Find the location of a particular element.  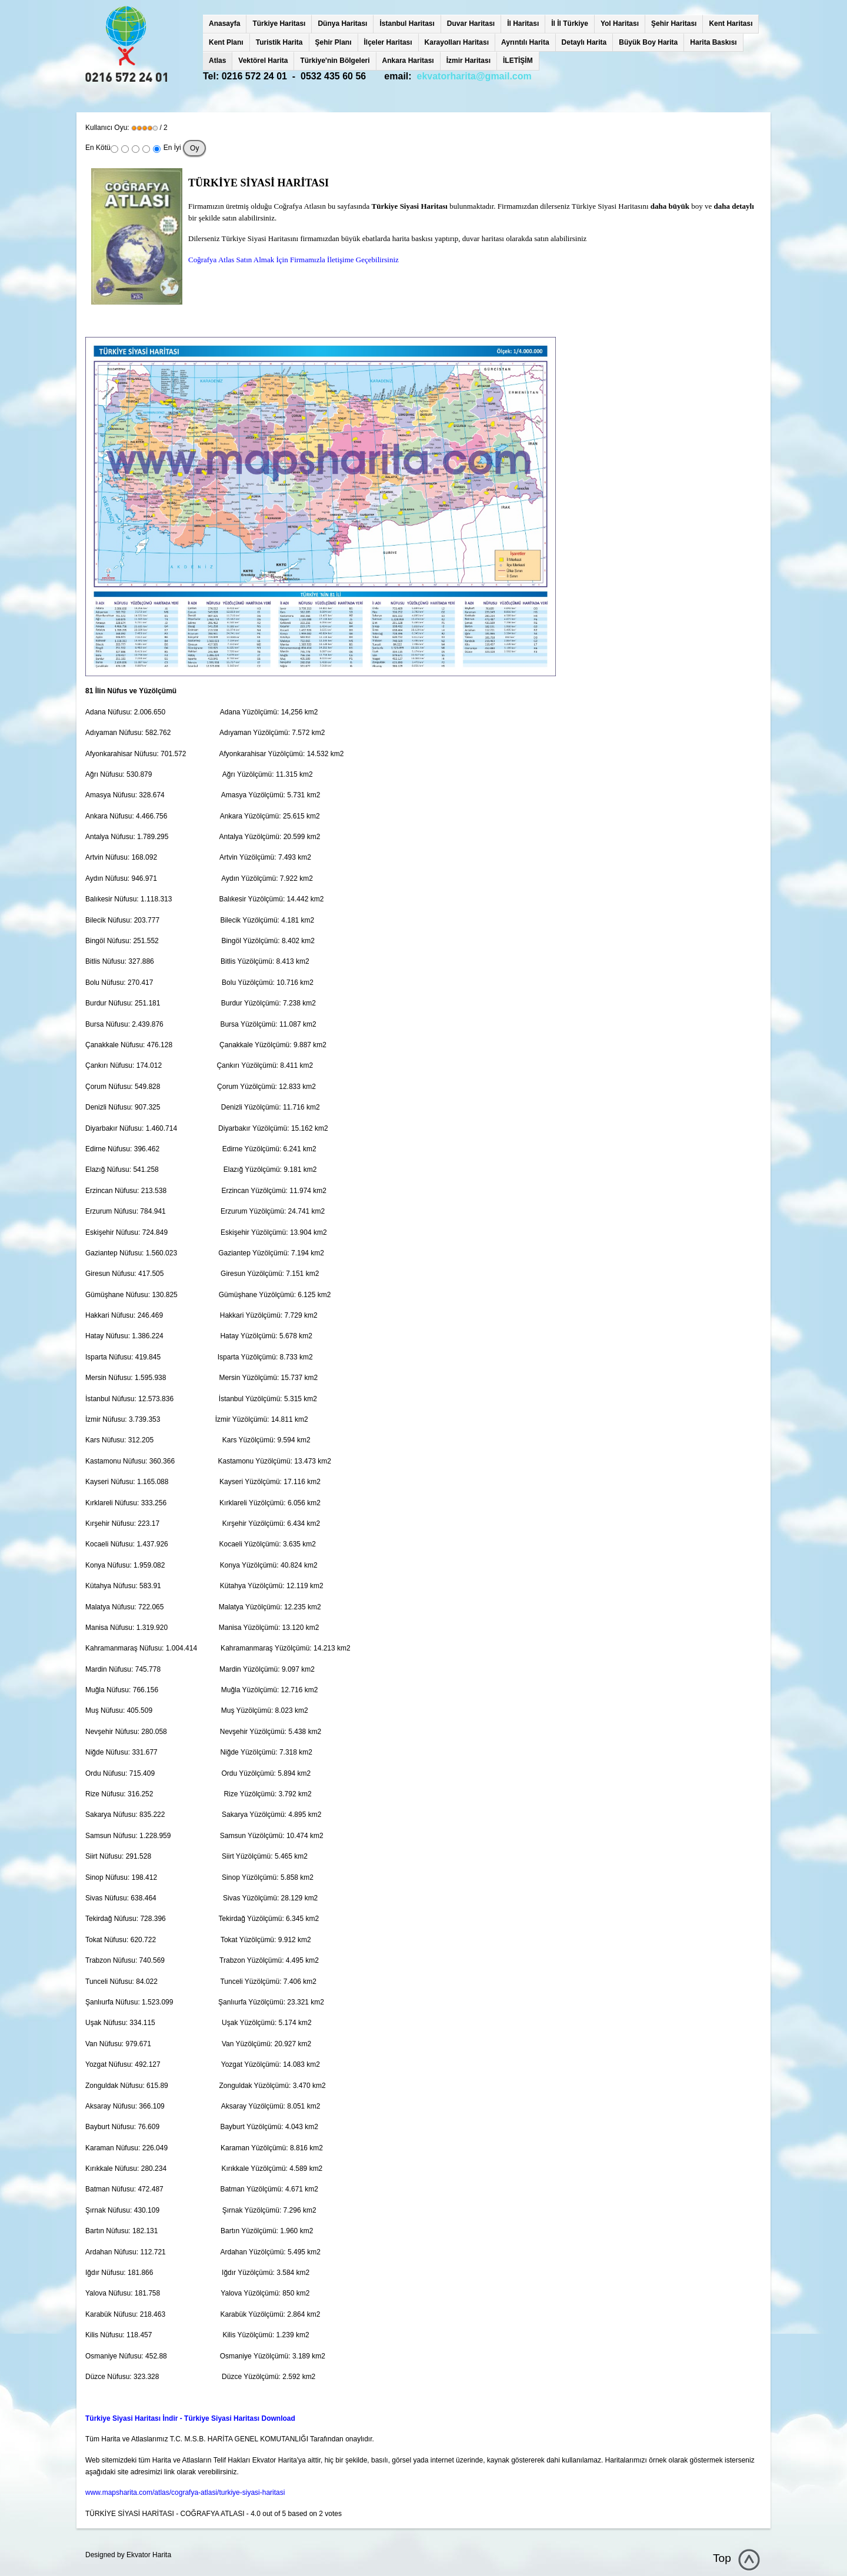

Ankara Haritası is located at coordinates (408, 60).